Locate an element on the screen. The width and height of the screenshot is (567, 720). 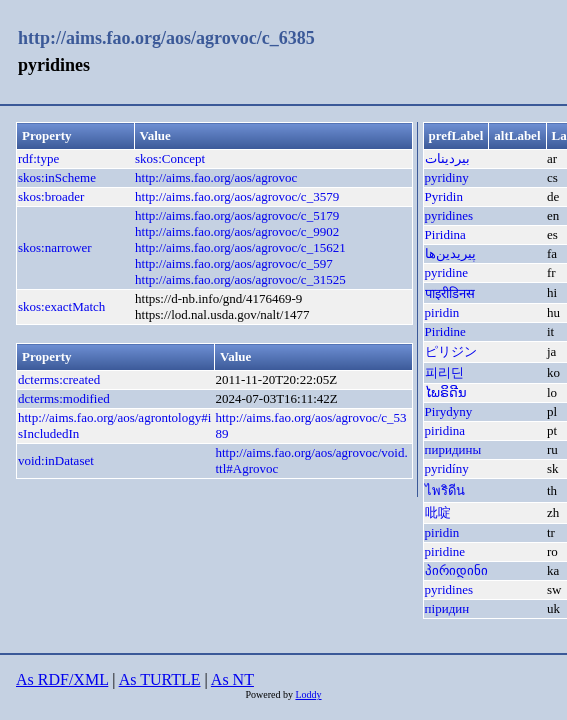
піридин is located at coordinates (447, 608).